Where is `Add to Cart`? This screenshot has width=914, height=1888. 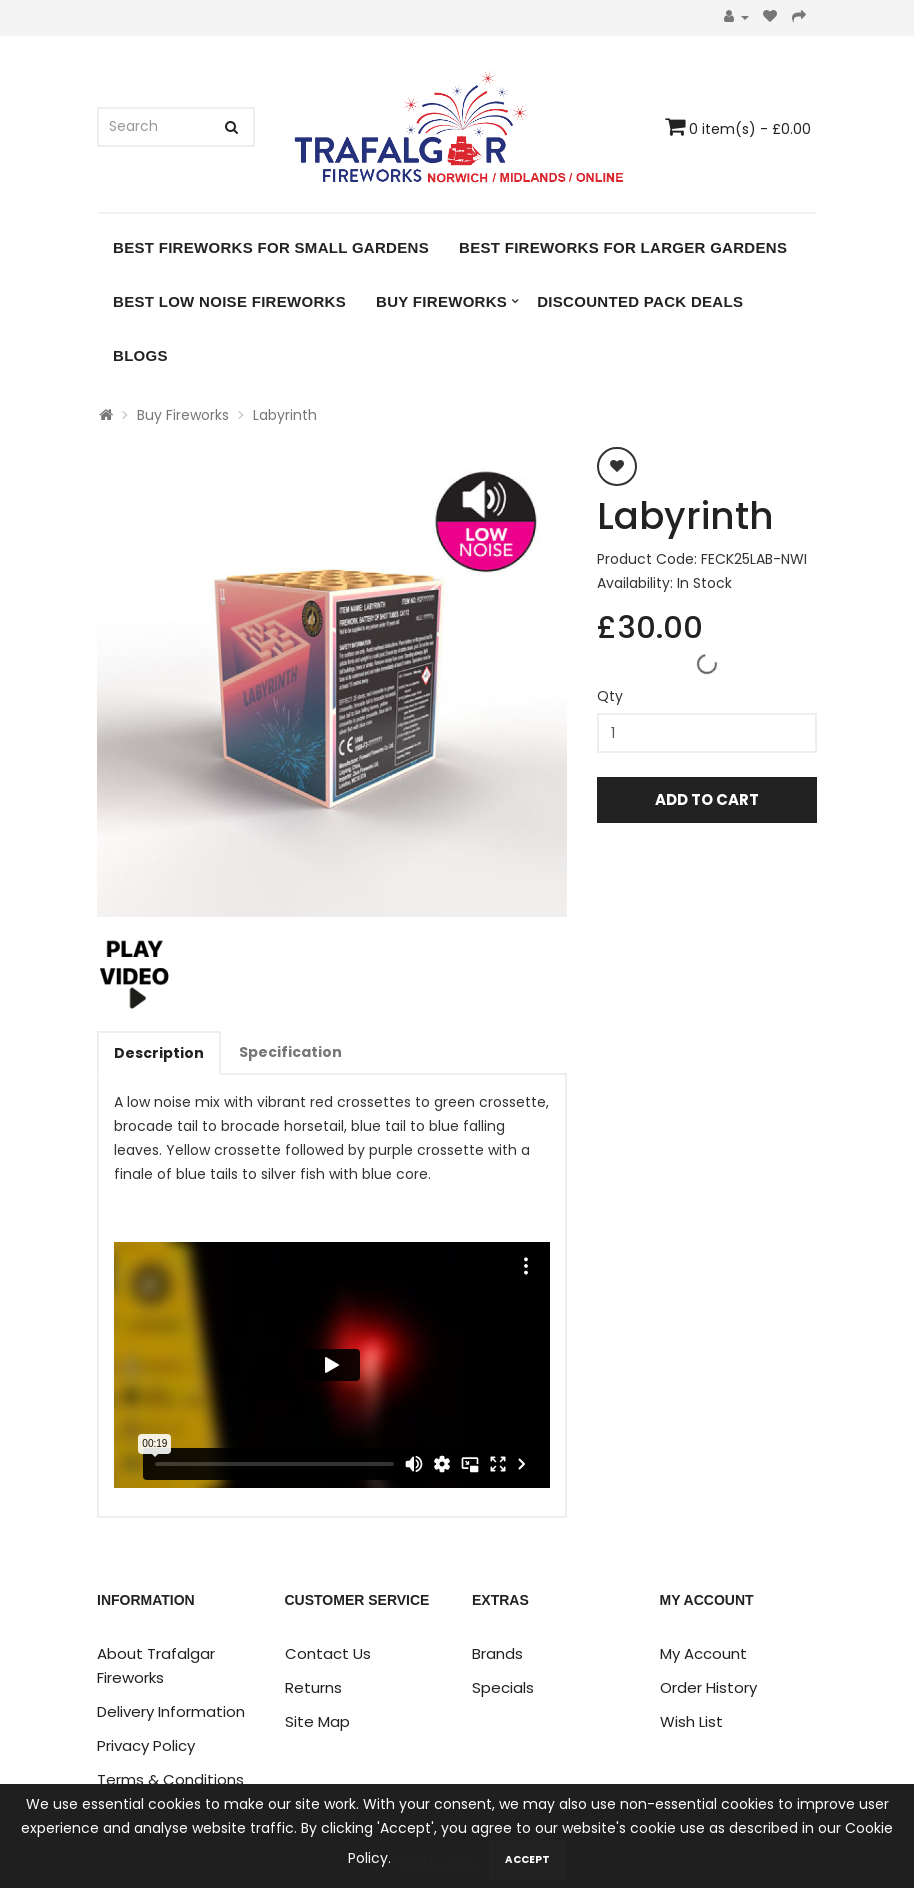 Add to Cart is located at coordinates (707, 799).